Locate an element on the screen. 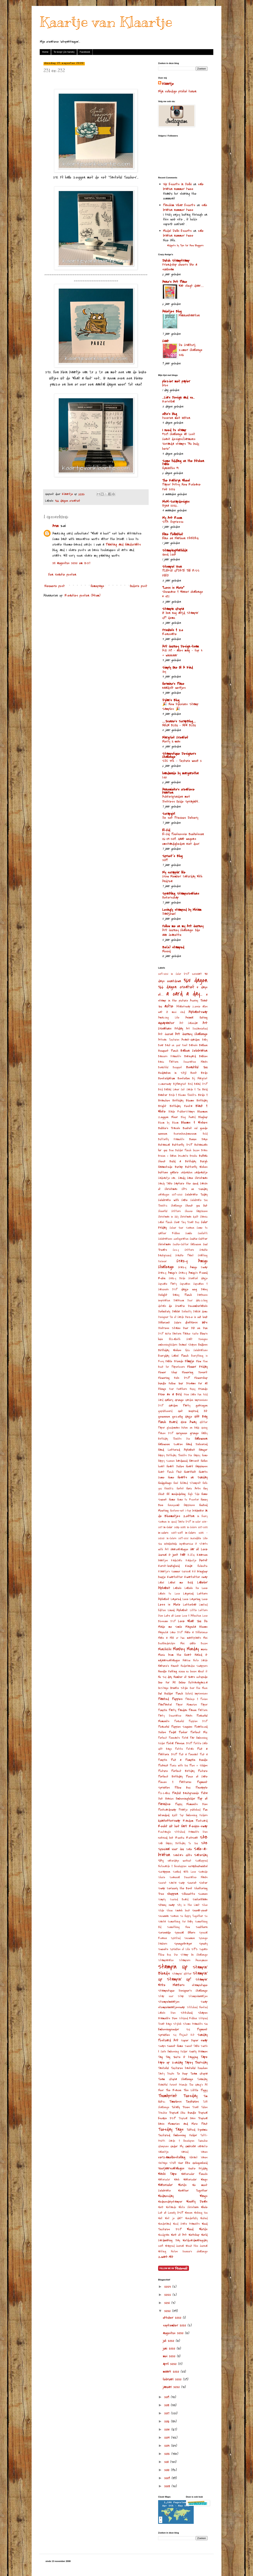 Image resolution: width=253 pixels, height=2576 pixels. tape op zondag is located at coordinates (170, 2062).